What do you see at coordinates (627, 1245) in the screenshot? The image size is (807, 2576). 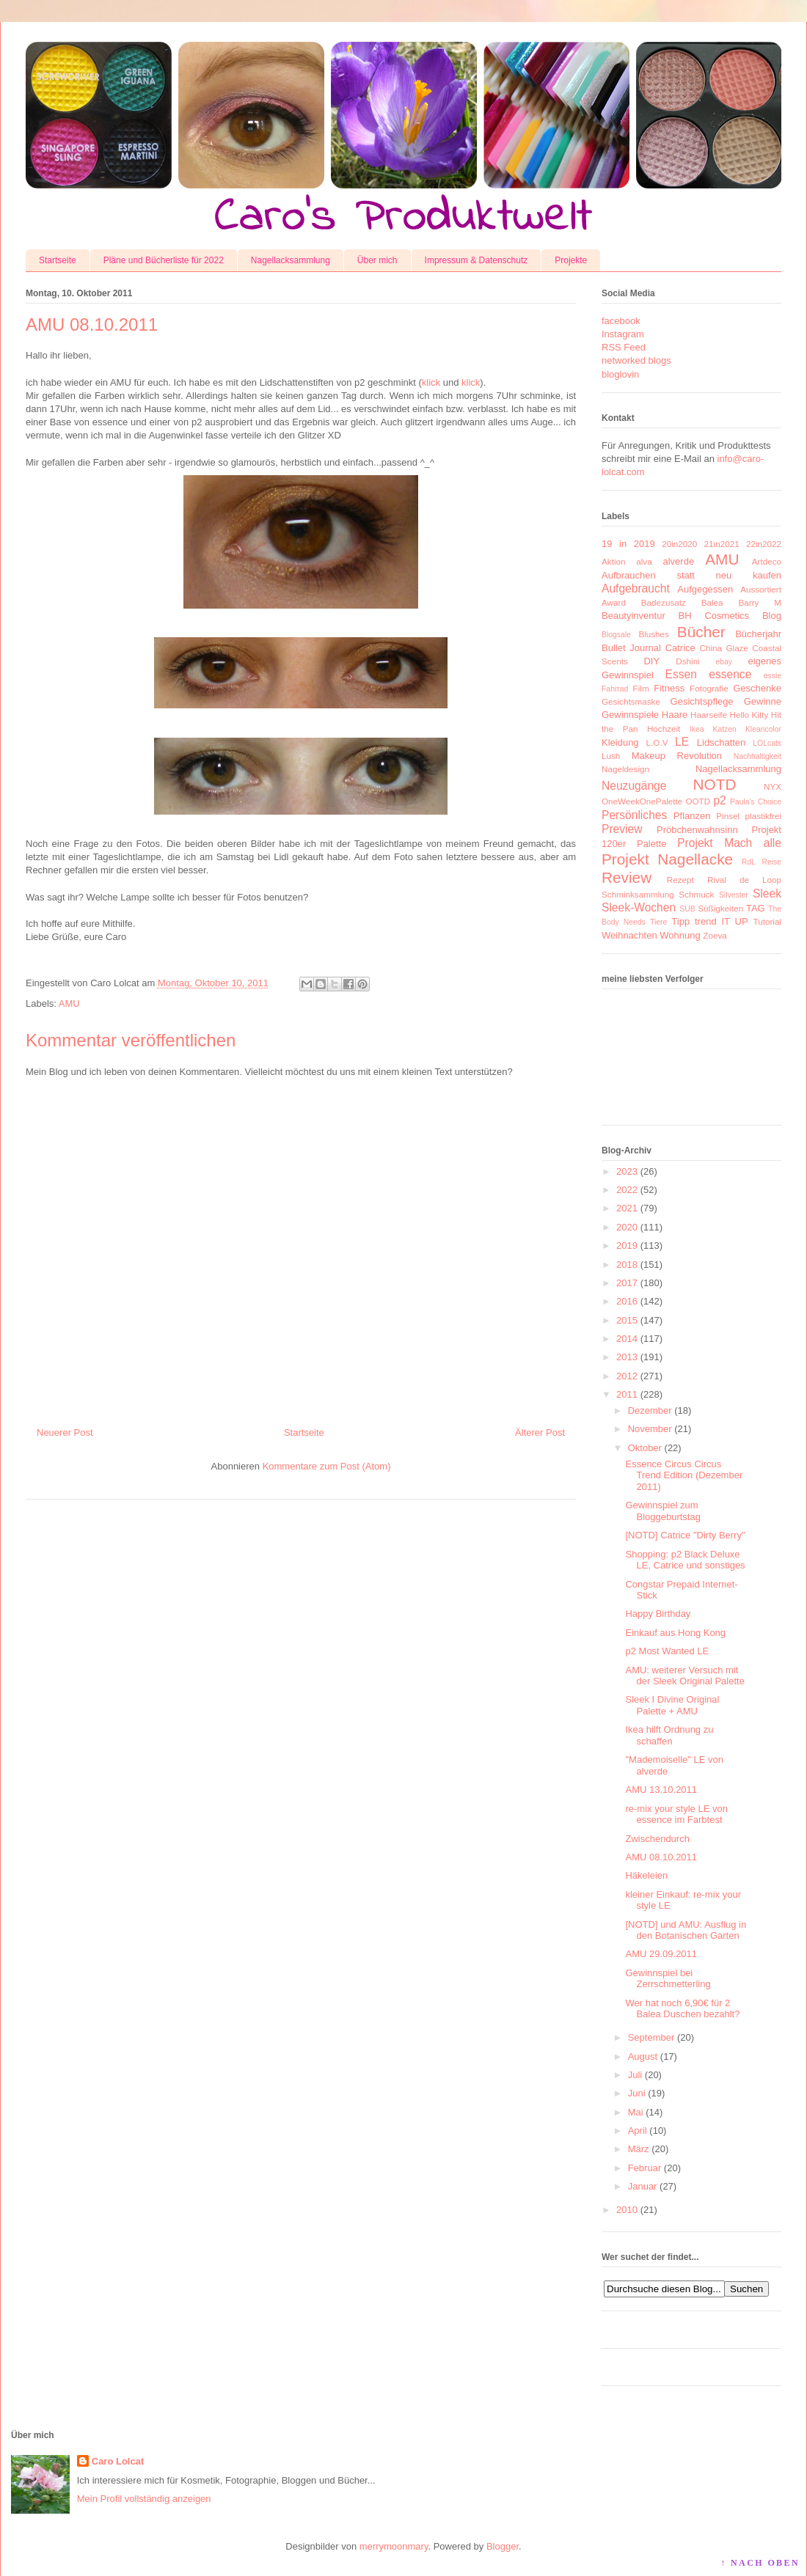 I see `2019` at bounding box center [627, 1245].